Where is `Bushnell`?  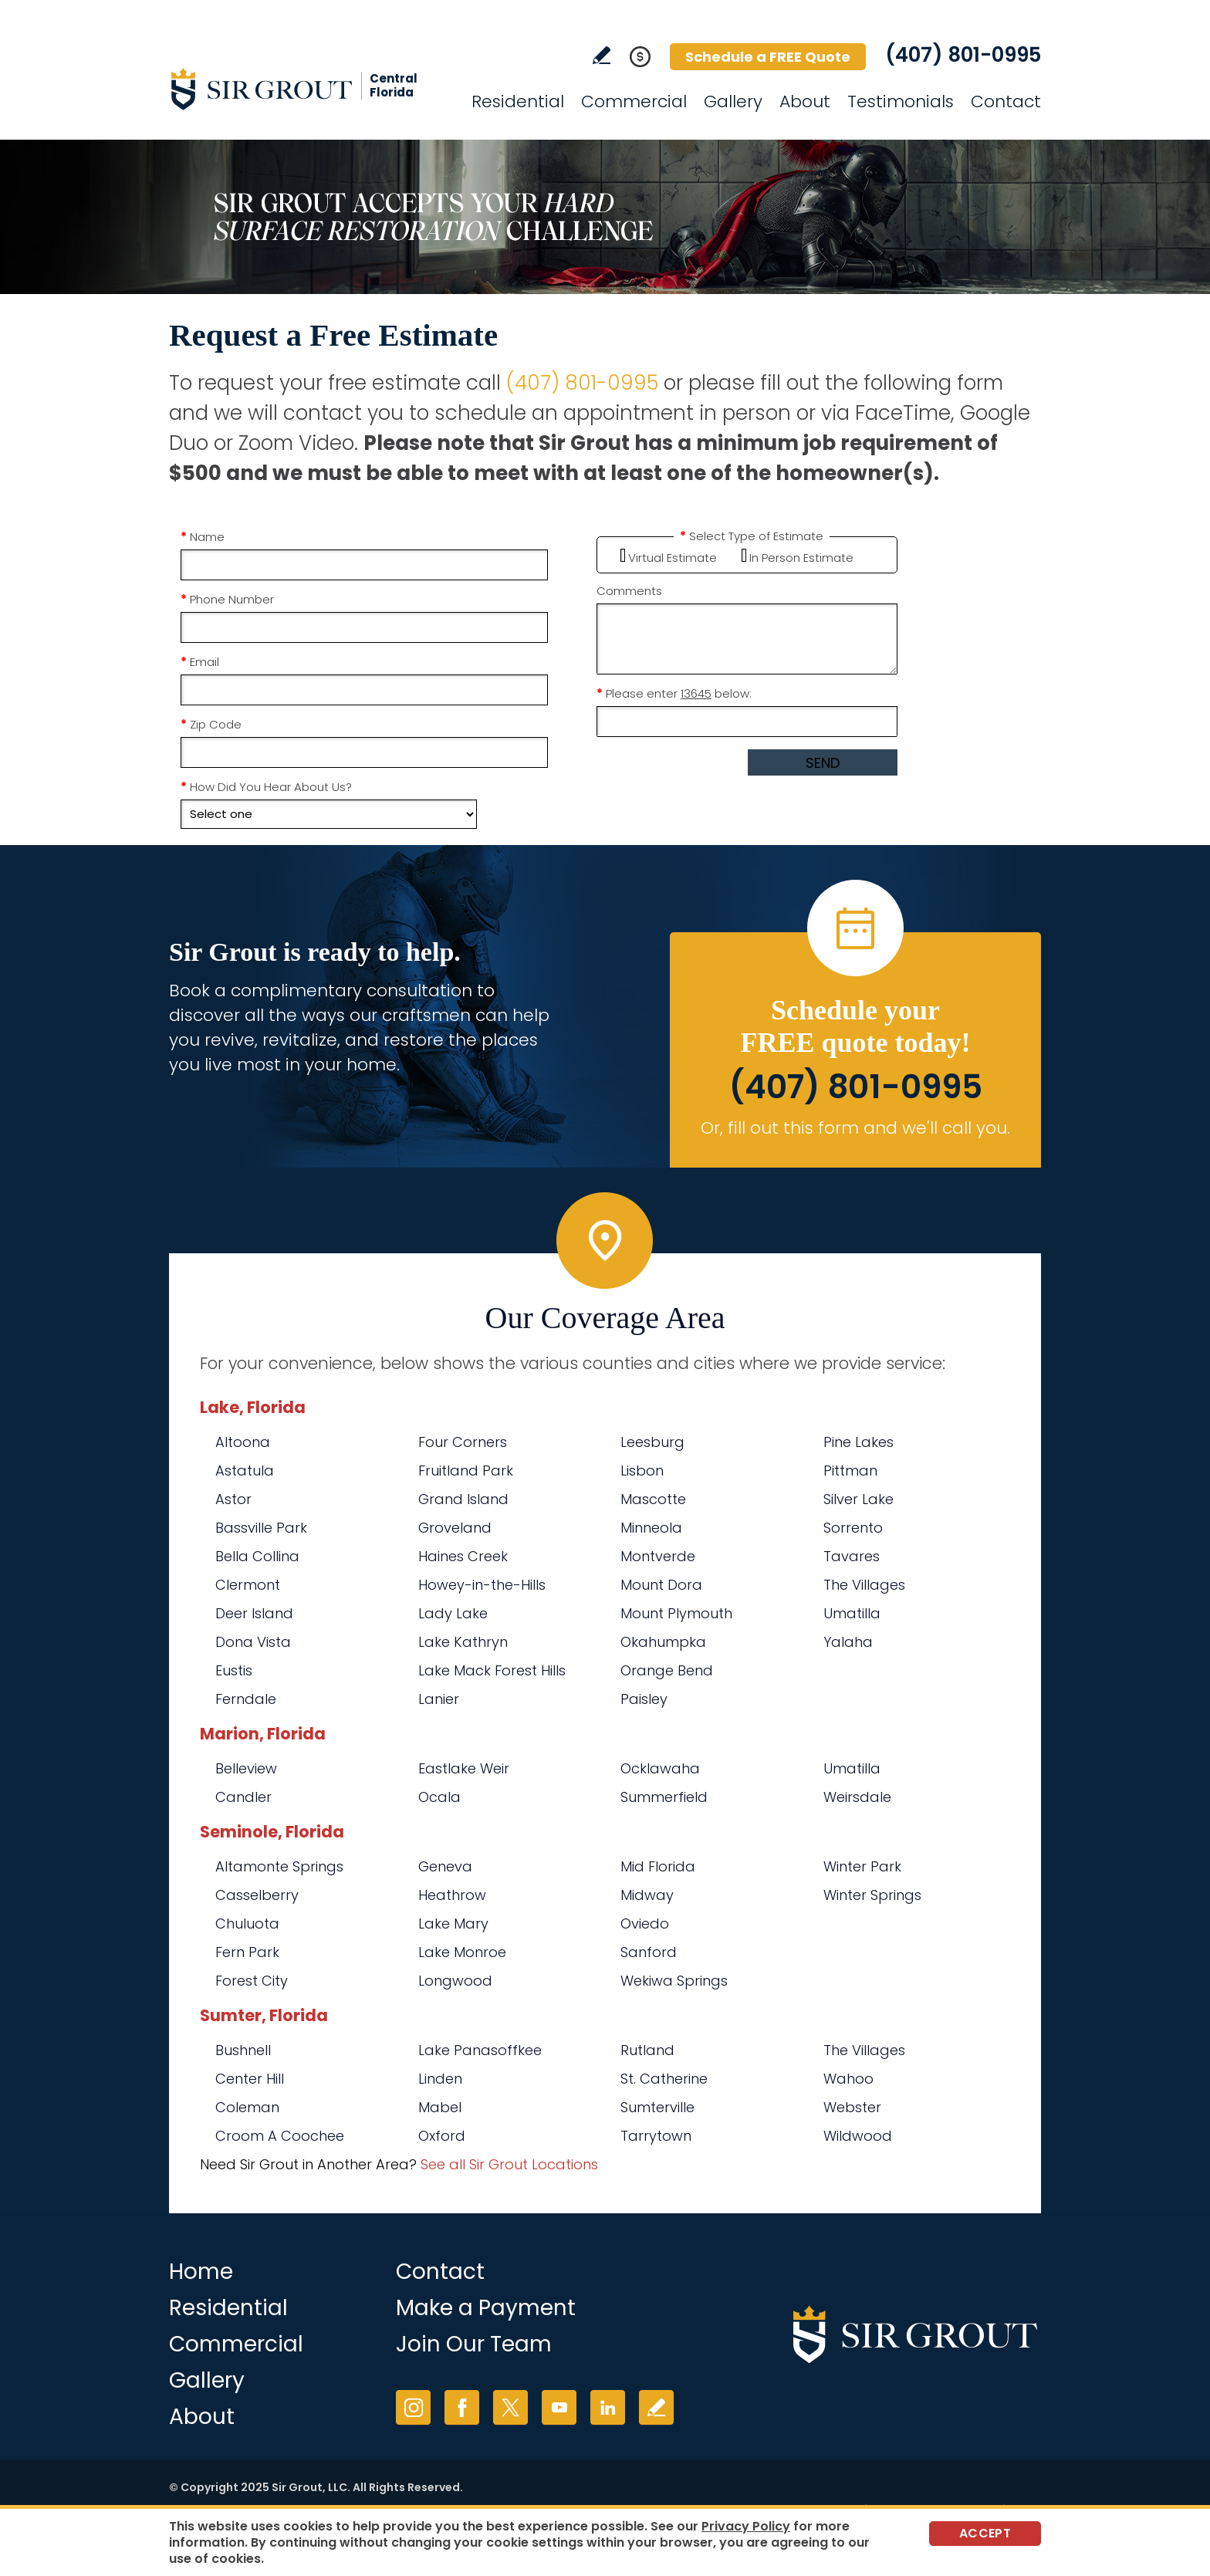 Bushnell is located at coordinates (243, 2050).